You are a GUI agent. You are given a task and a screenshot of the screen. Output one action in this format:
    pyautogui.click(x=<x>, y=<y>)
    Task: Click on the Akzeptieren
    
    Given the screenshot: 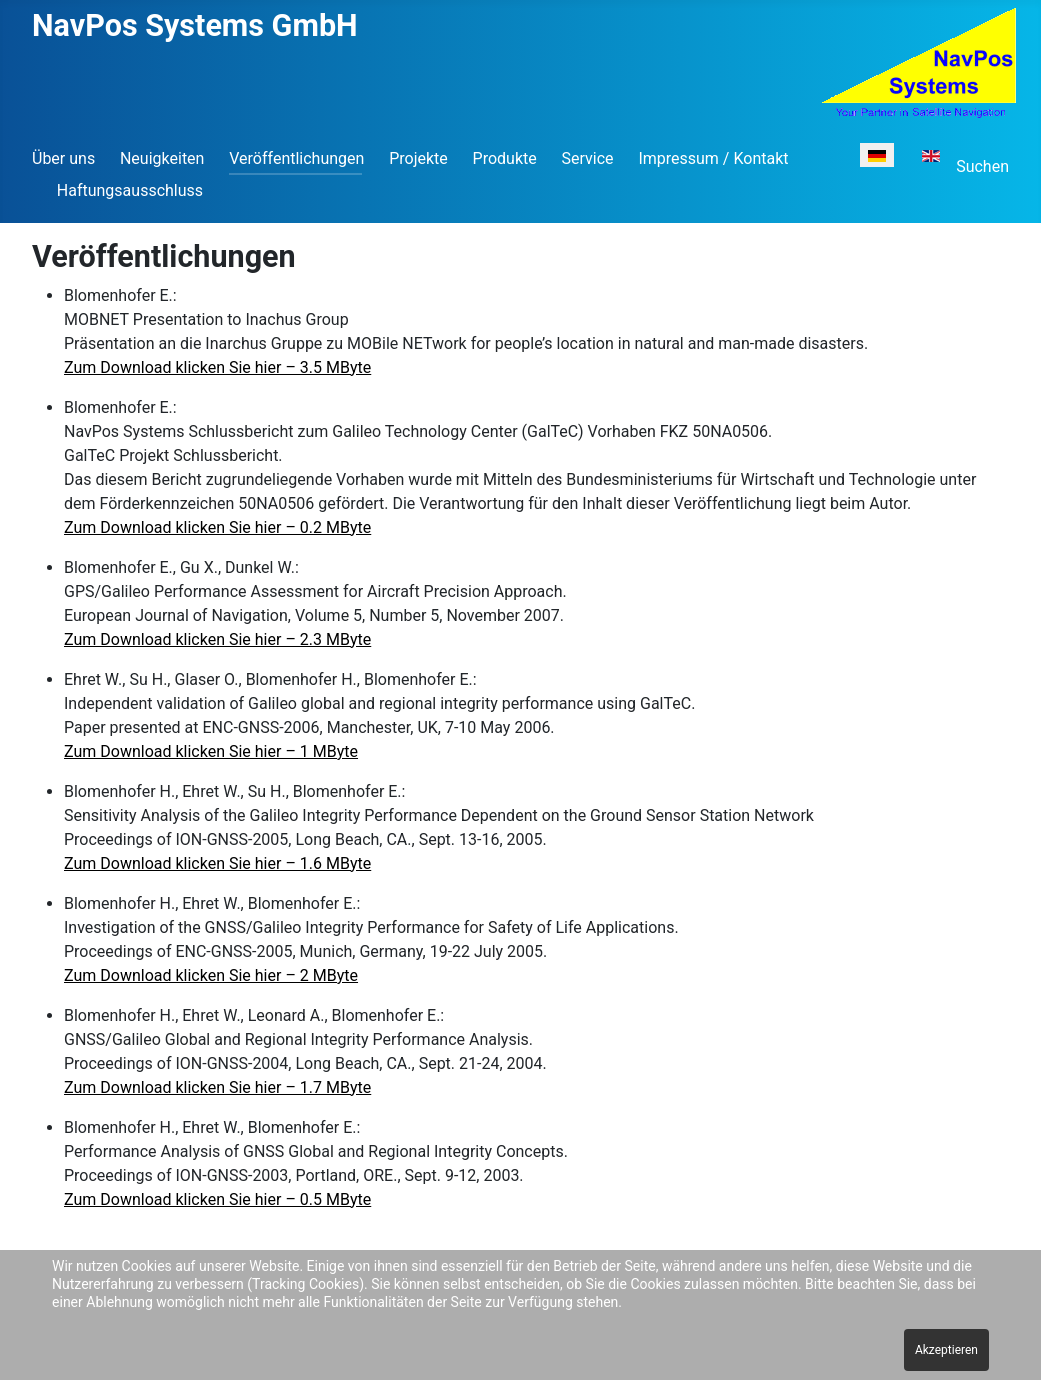 What is the action you would take?
    pyautogui.click(x=946, y=1350)
    